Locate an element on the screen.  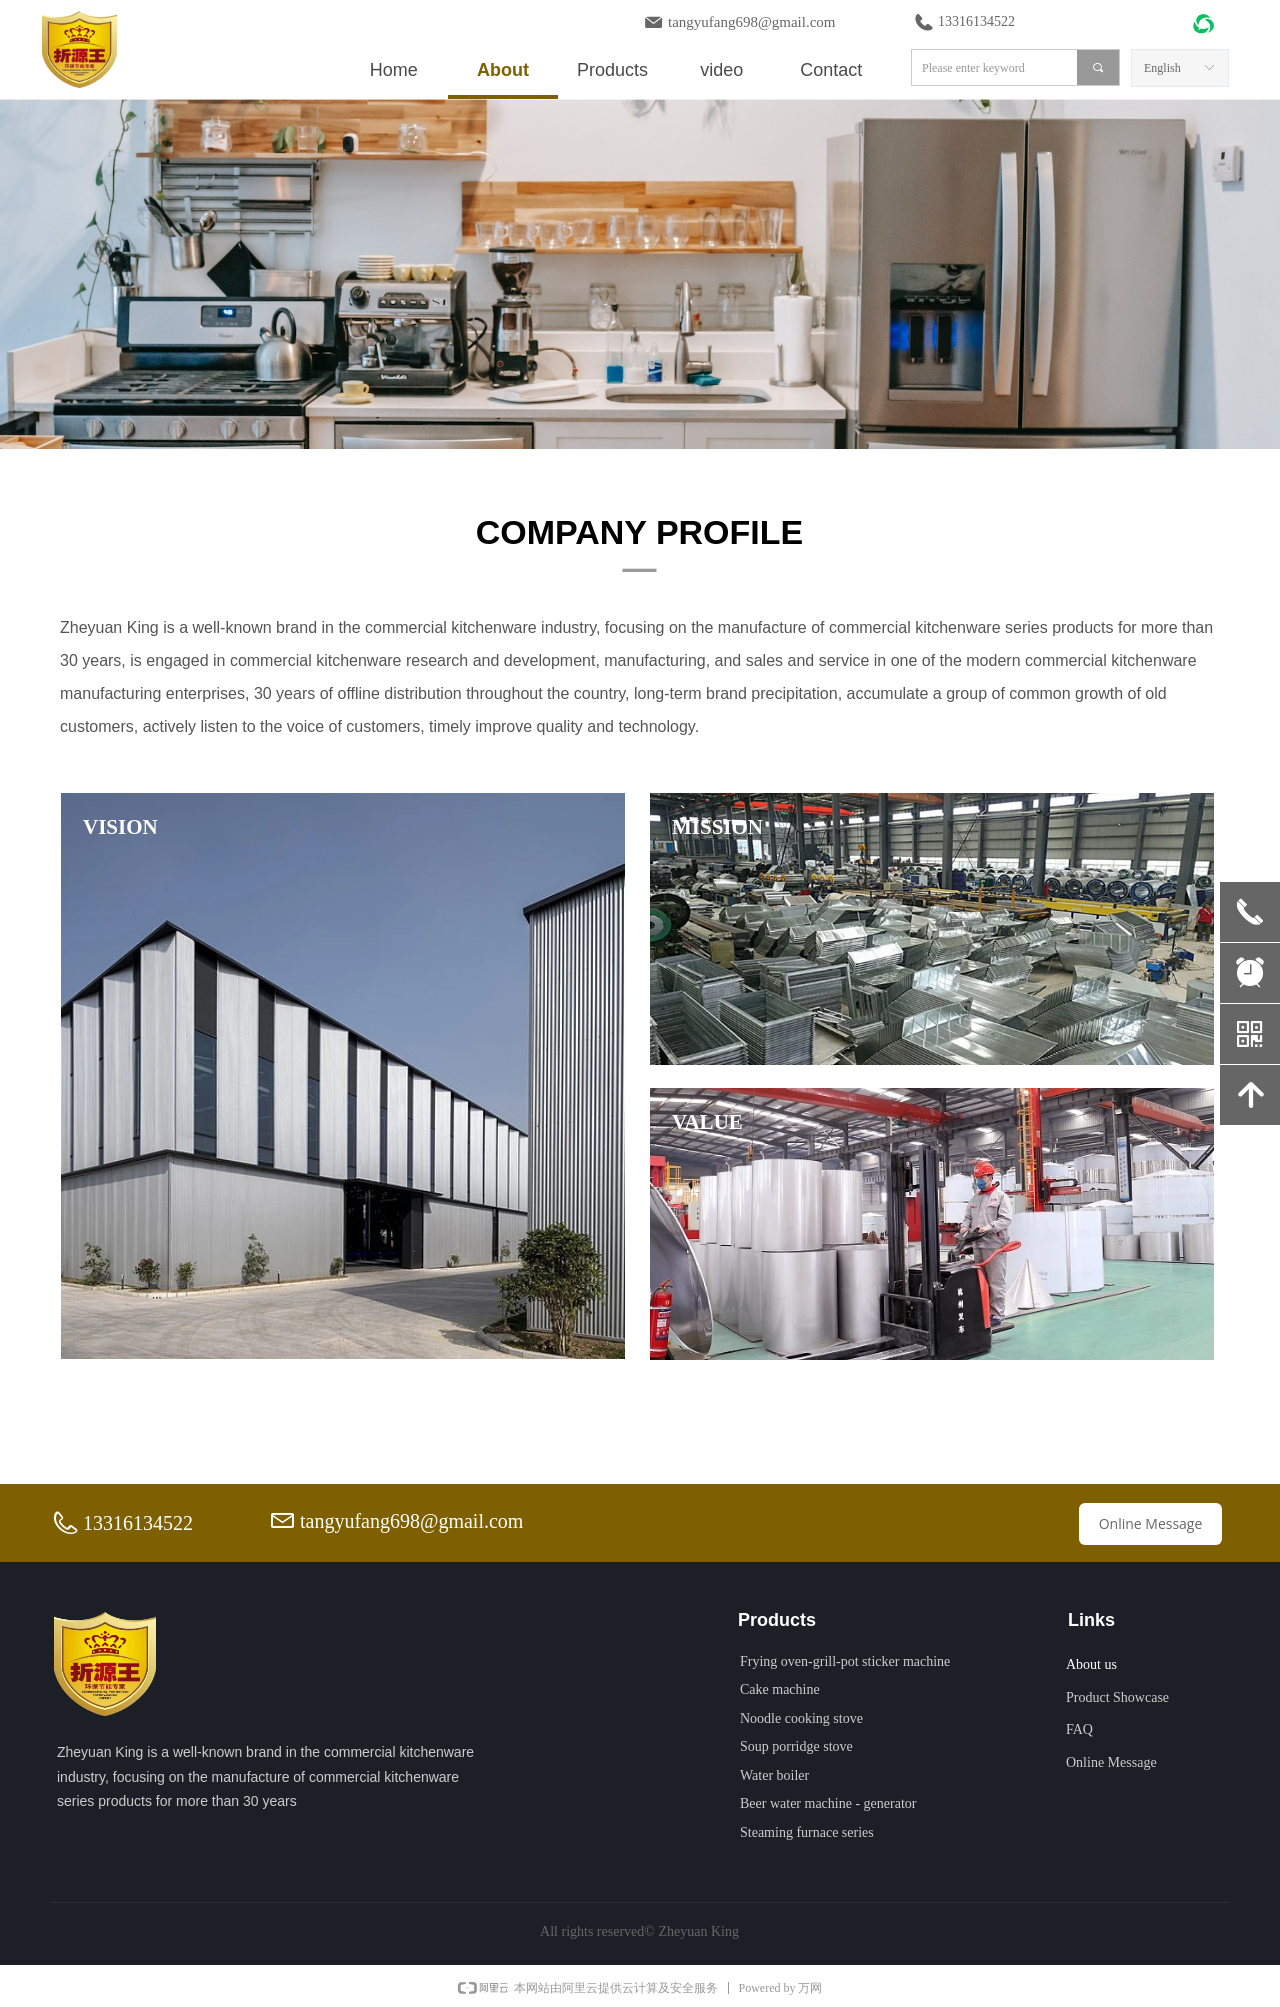
Steaming furnace series is located at coordinates (807, 1832).